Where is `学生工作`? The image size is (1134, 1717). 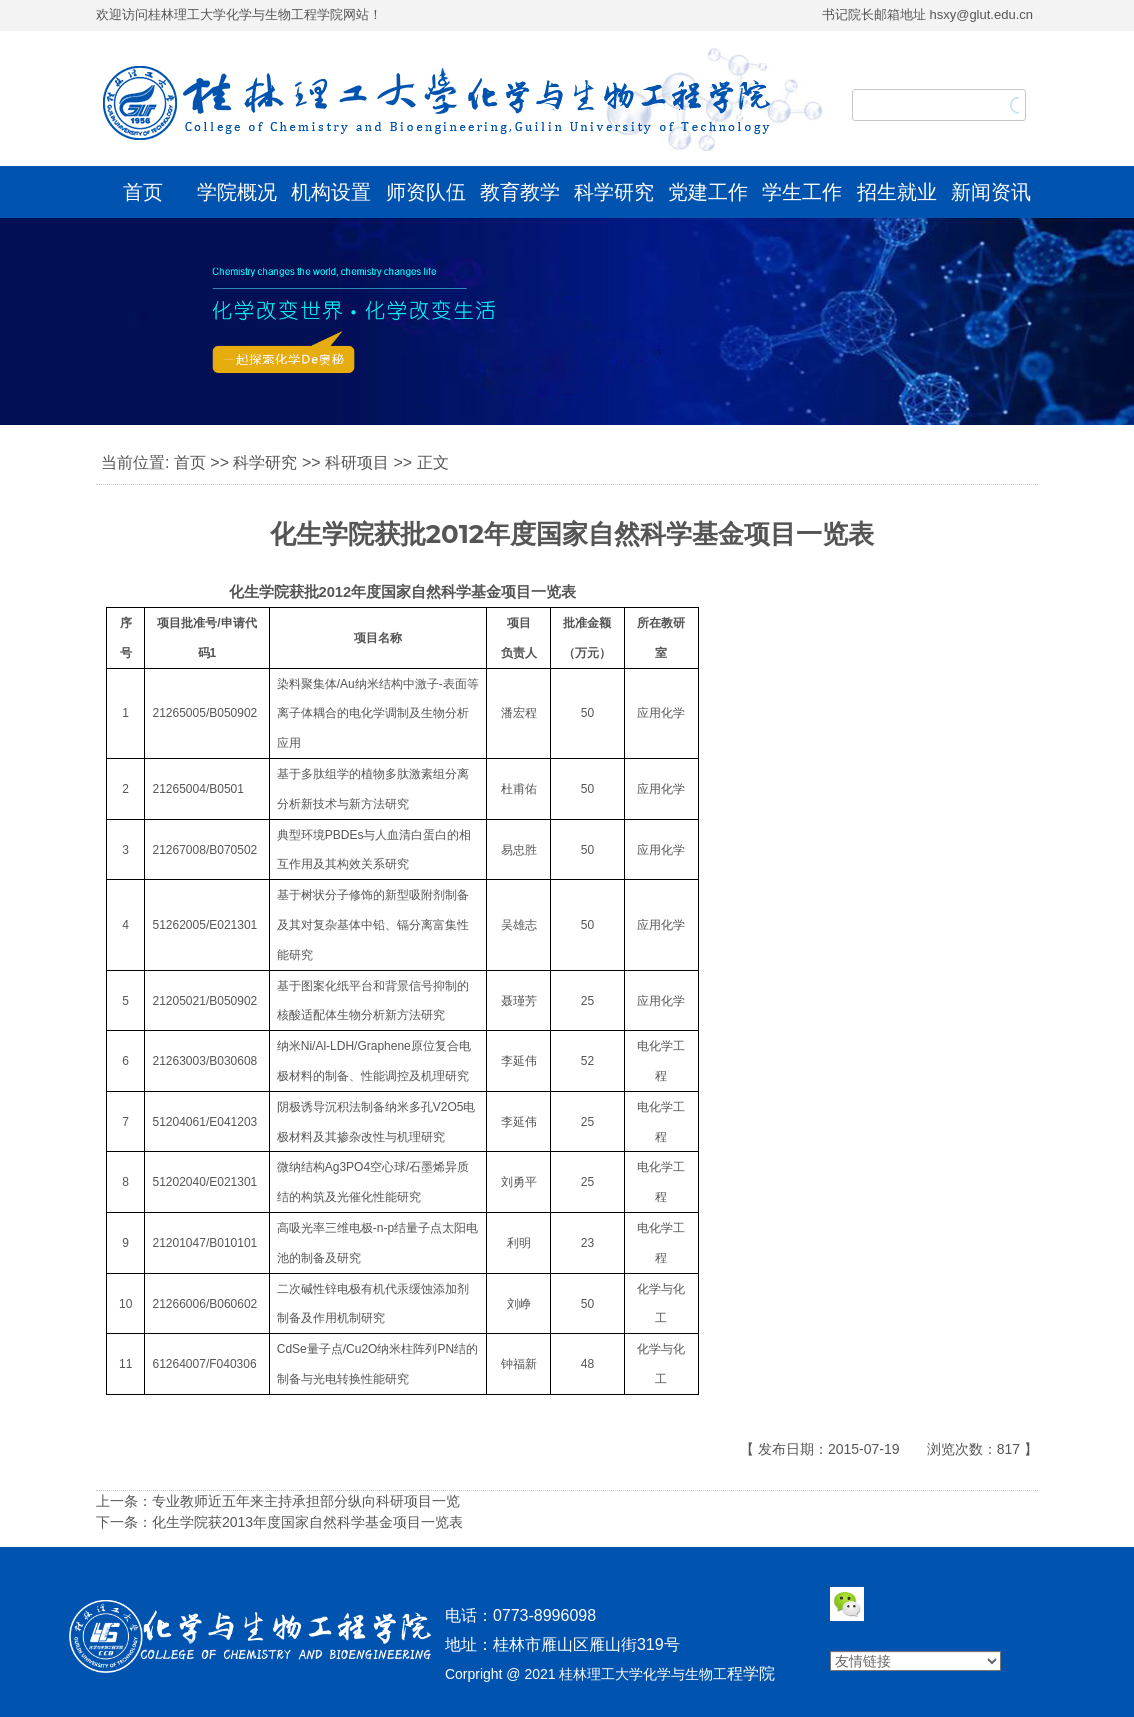
学生工作 is located at coordinates (802, 192).